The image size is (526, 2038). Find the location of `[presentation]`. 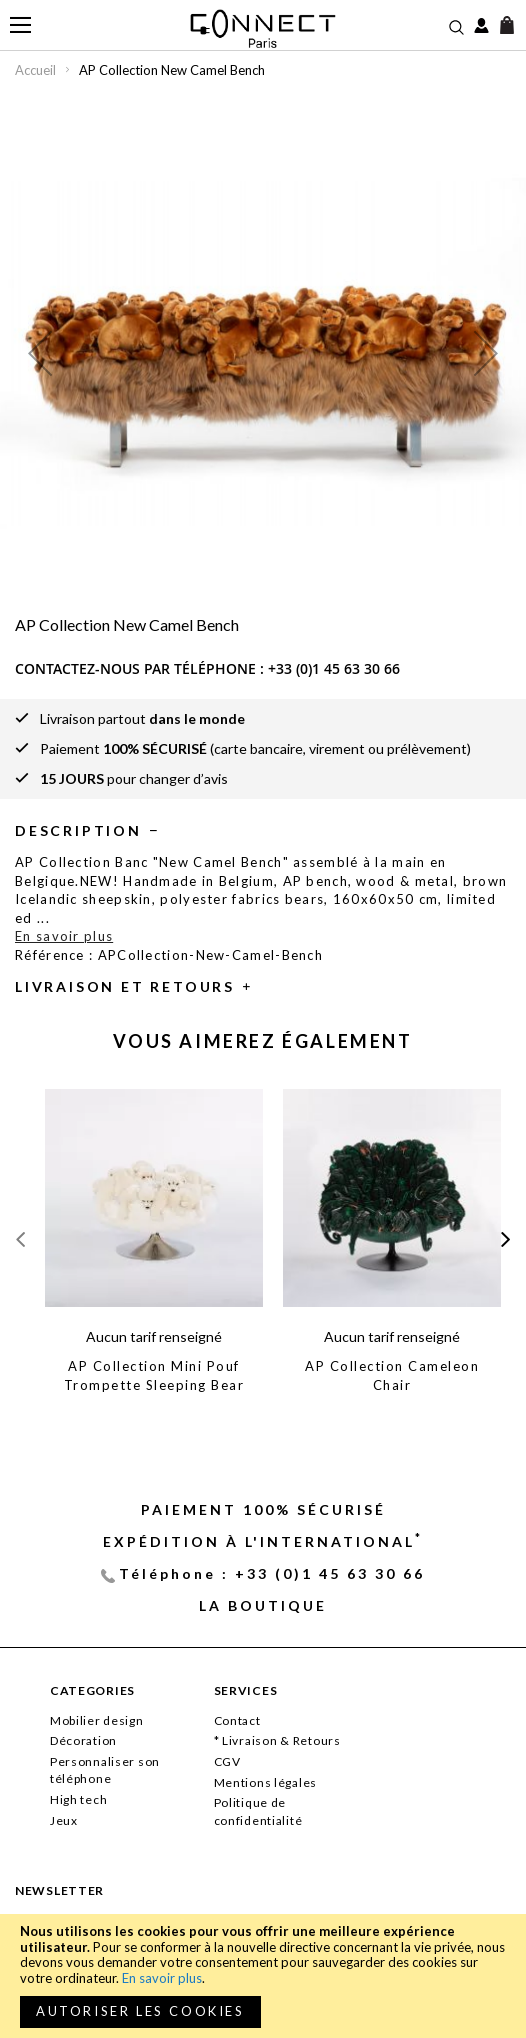

[presentation] is located at coordinates (505, 1239).